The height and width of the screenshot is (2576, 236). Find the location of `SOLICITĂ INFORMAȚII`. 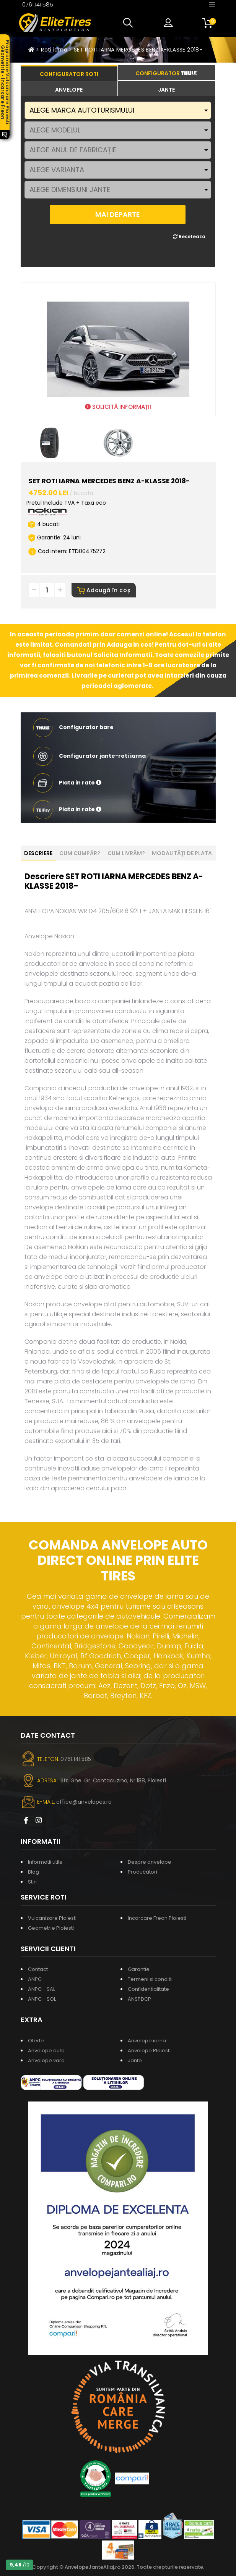

SOLICITĂ INFORMAȚII is located at coordinates (118, 407).